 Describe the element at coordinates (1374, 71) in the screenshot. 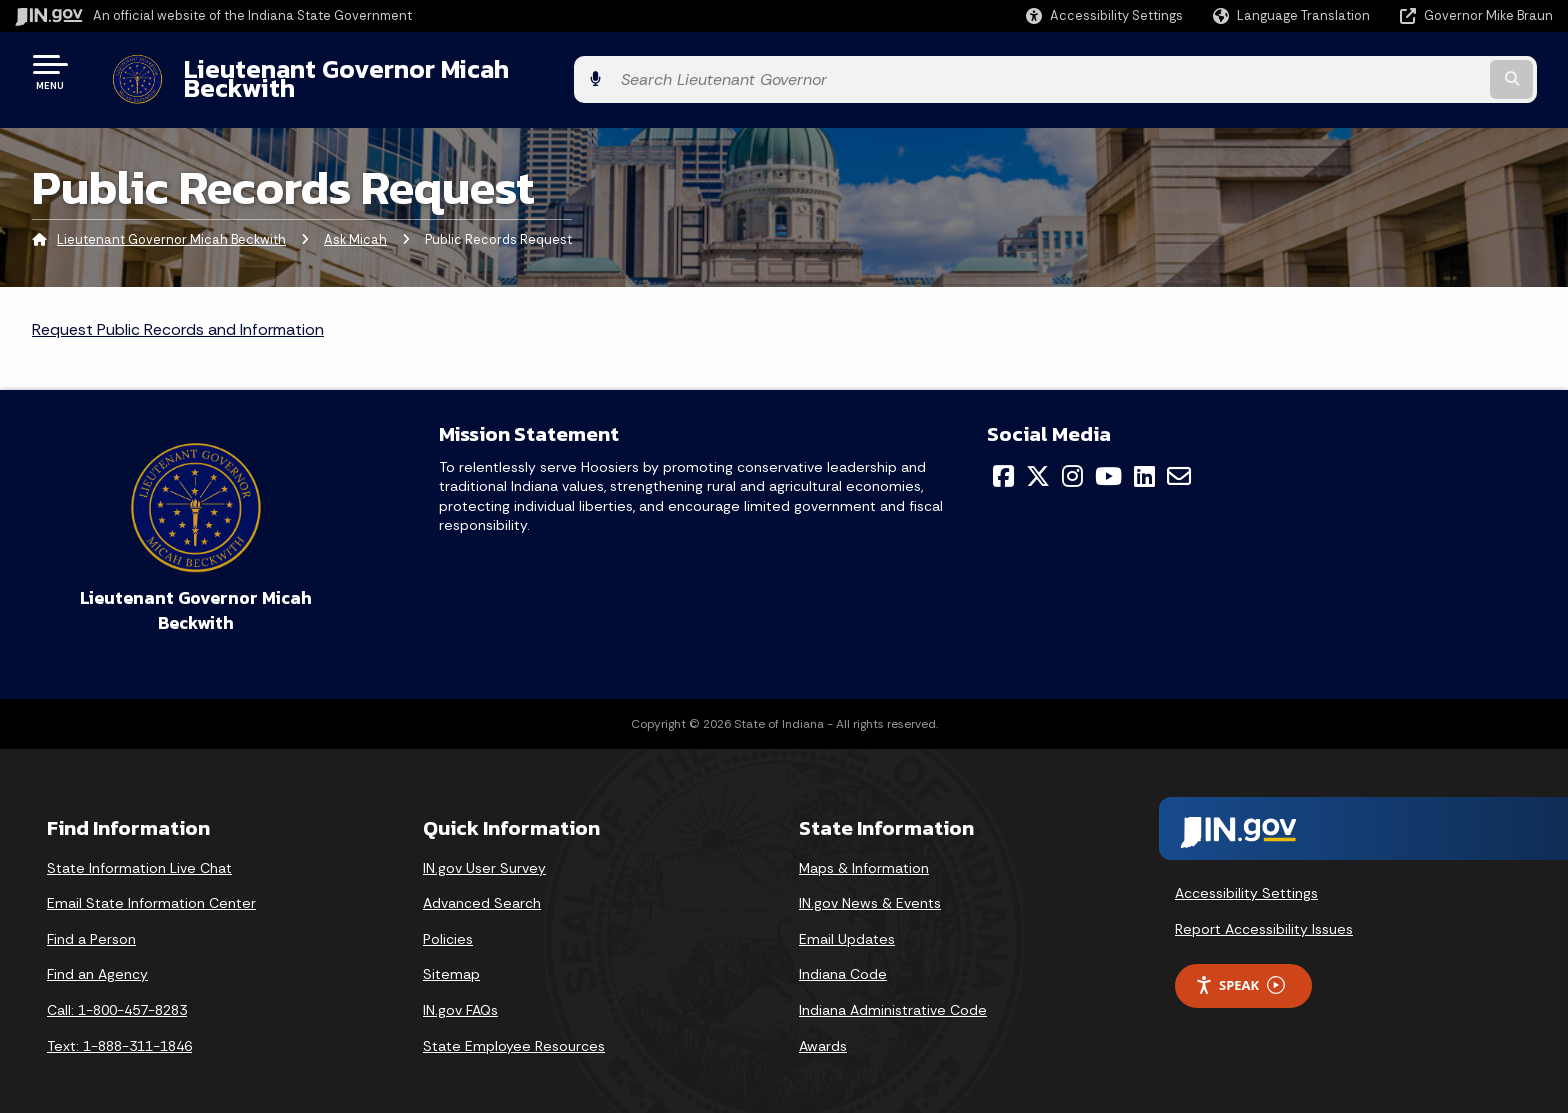

I see `[Search query]` at that location.